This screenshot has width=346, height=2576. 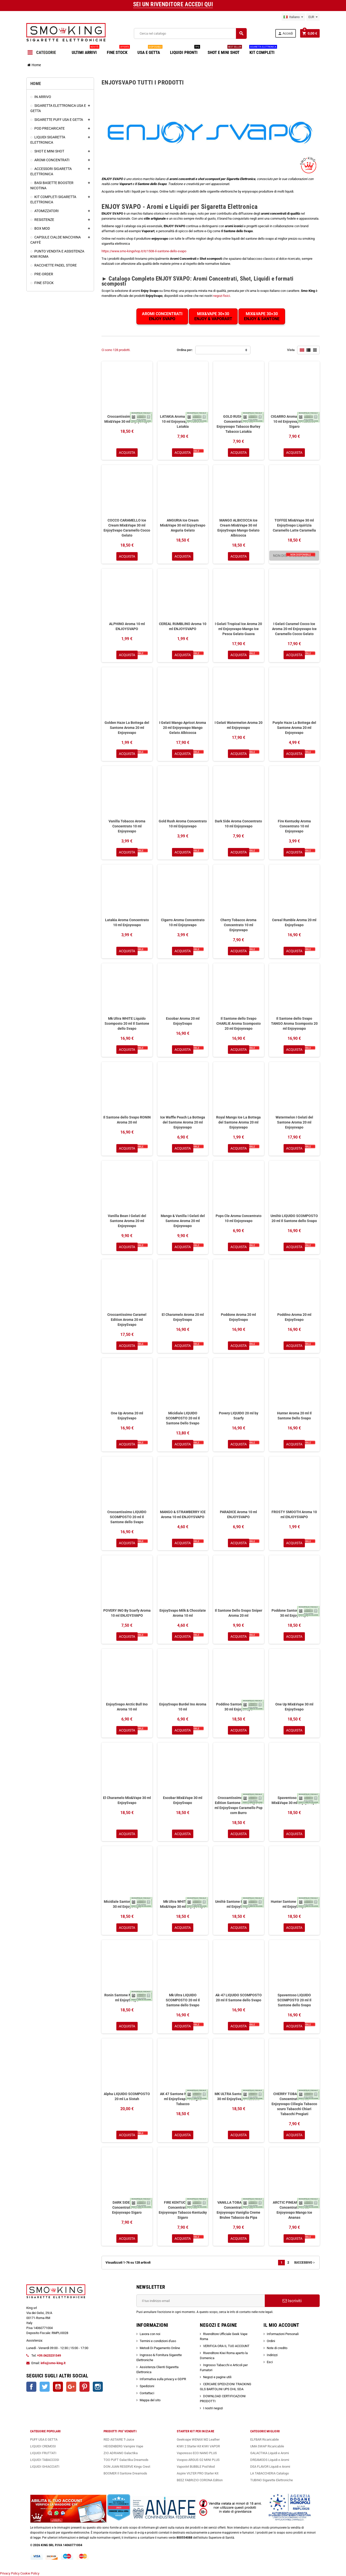 I want to click on Esci, so click(x=270, y=2362).